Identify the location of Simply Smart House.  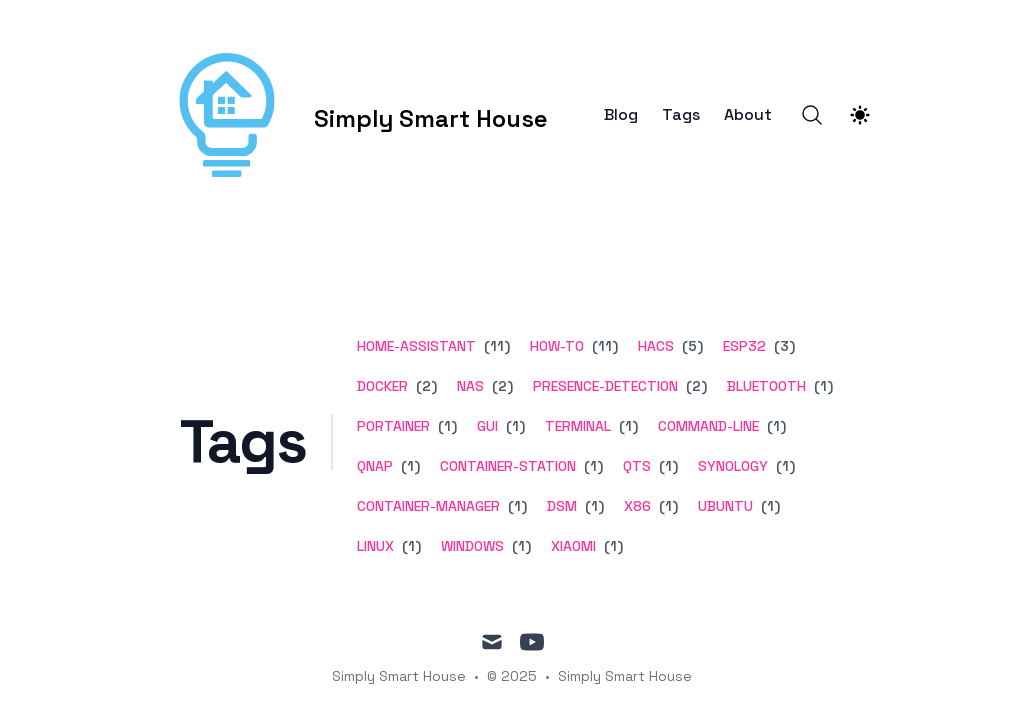
(625, 676).